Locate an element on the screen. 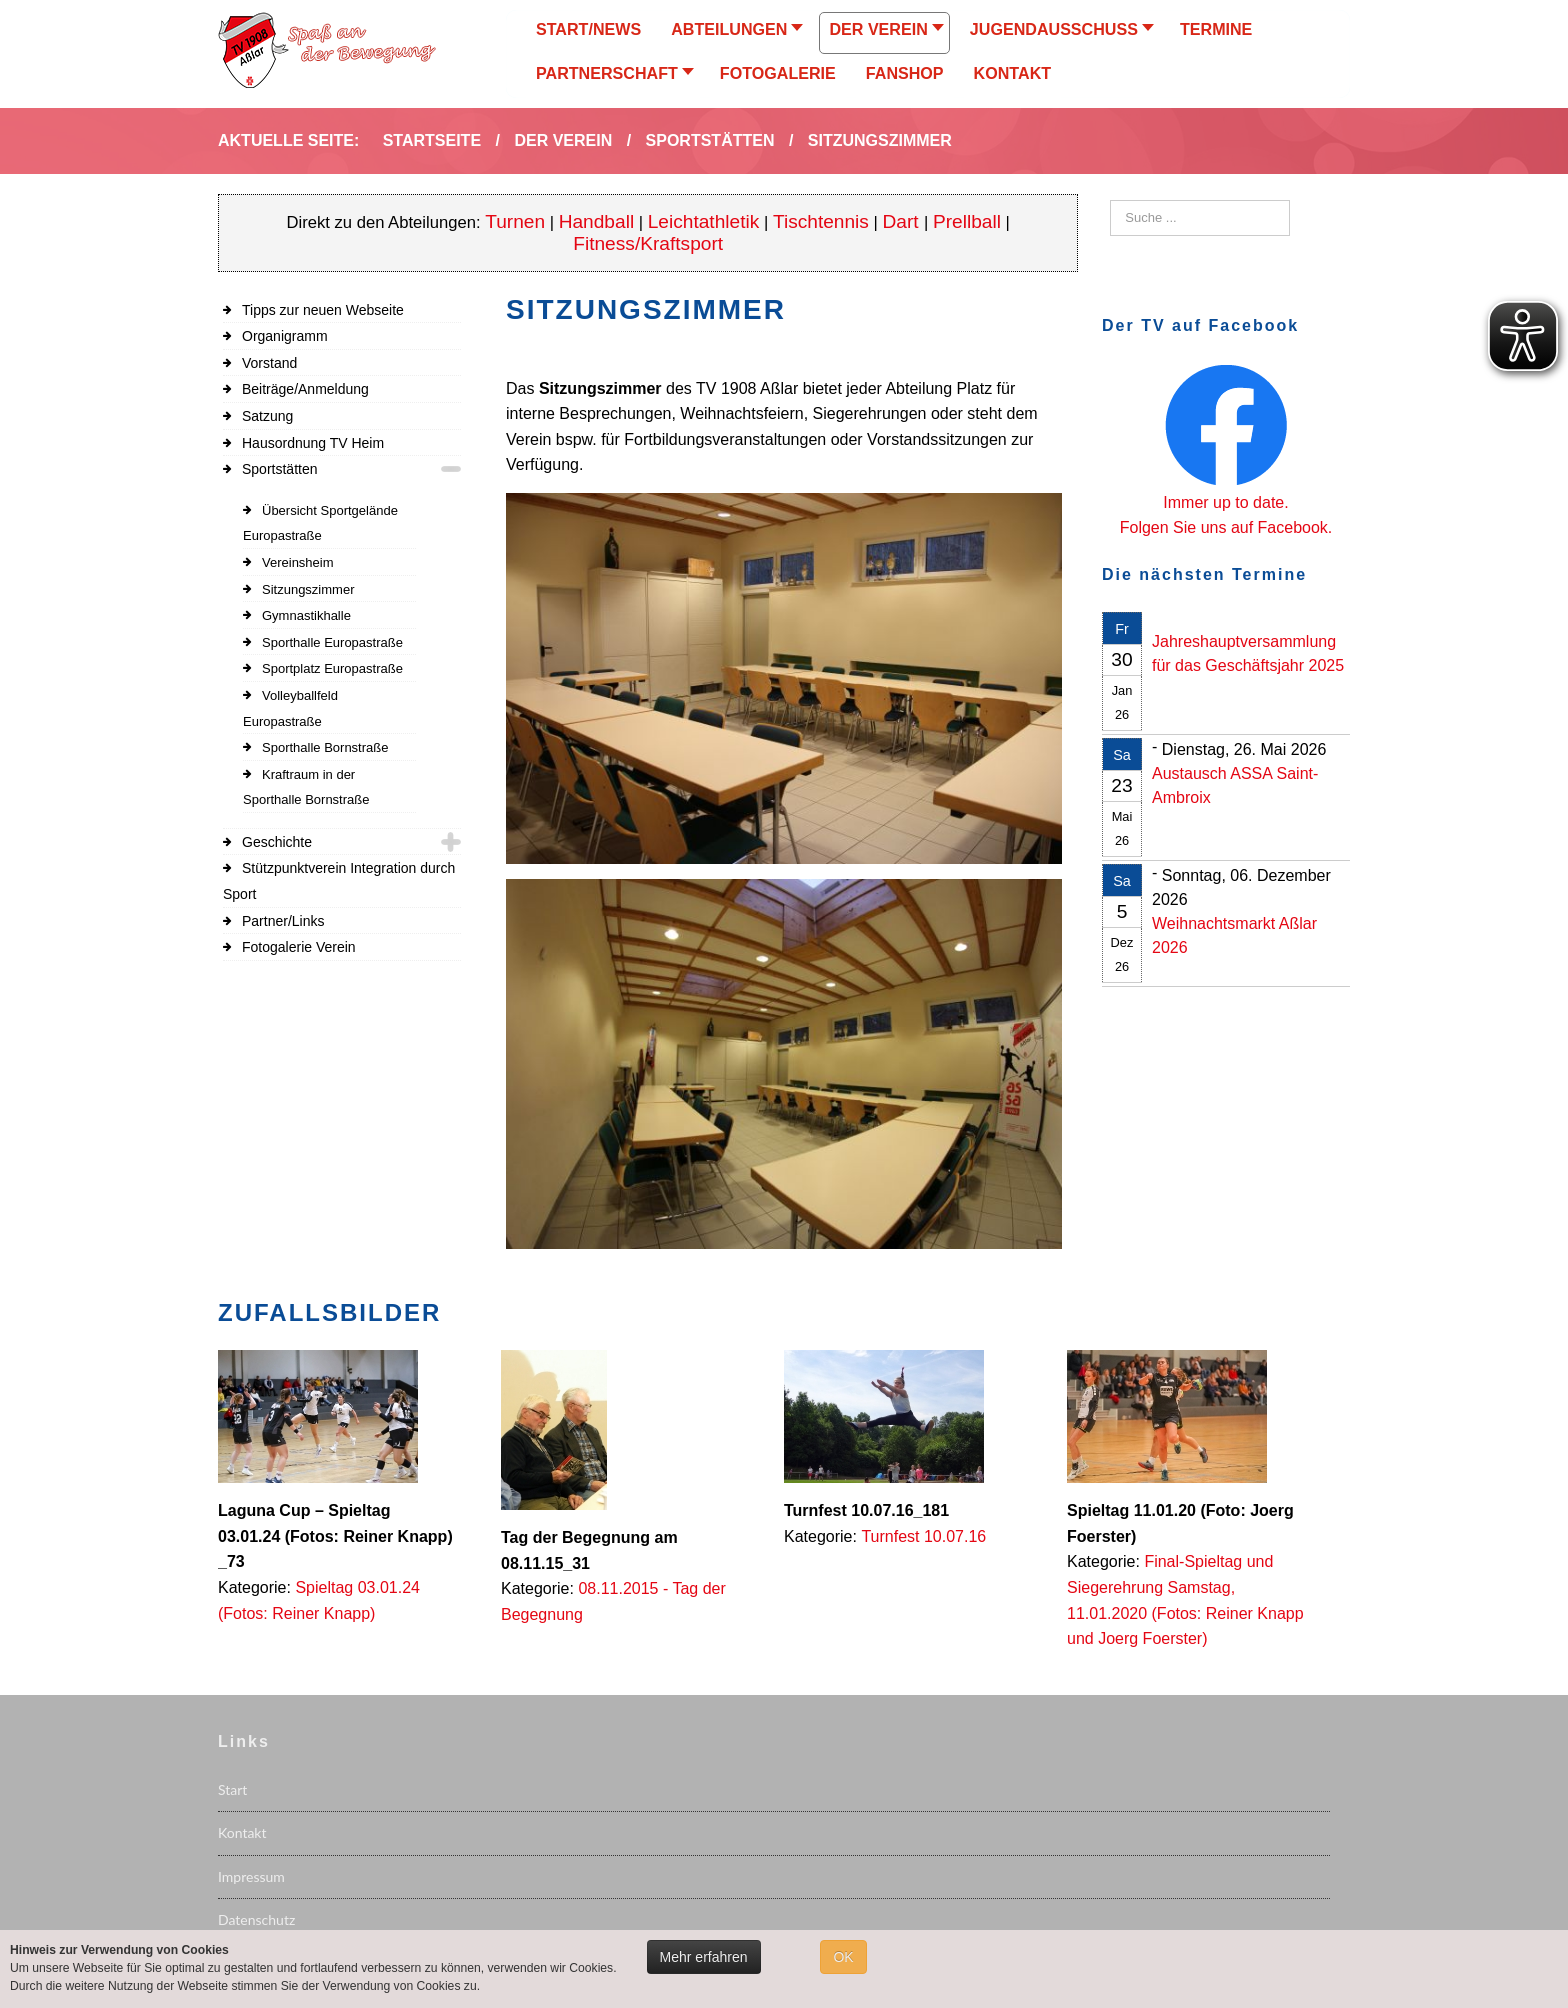  Tischtennis is located at coordinates (821, 221).